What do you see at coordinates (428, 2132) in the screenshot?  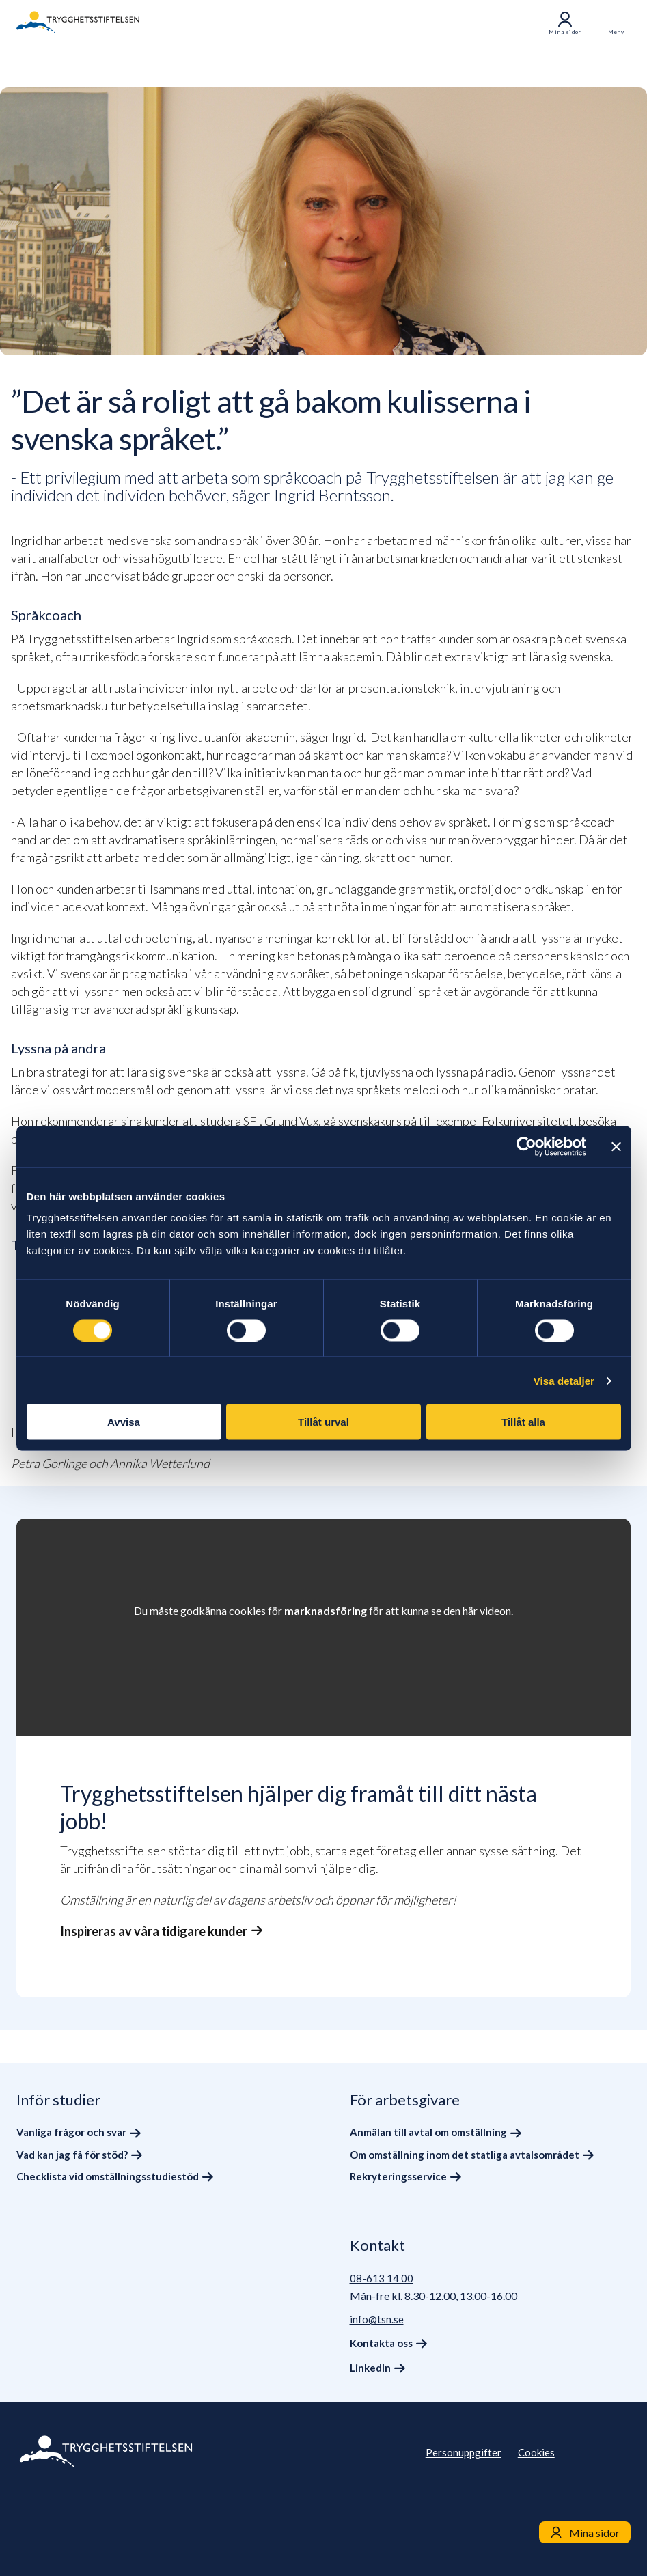 I see `Anmälan till avtal om omställning` at bounding box center [428, 2132].